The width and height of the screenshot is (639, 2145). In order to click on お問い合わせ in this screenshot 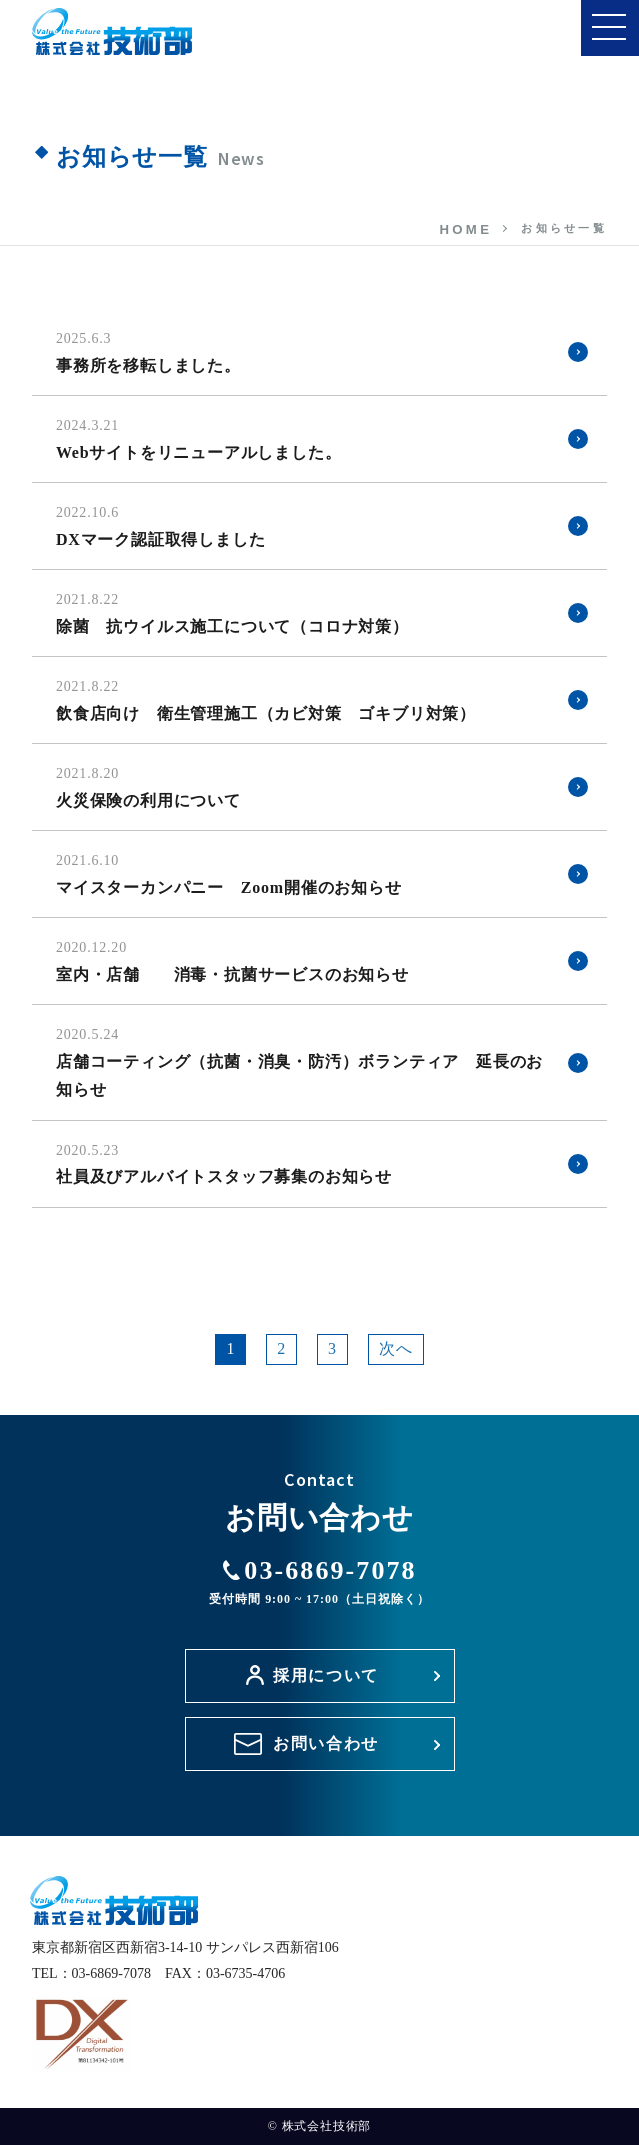, I will do `click(326, 1743)`.